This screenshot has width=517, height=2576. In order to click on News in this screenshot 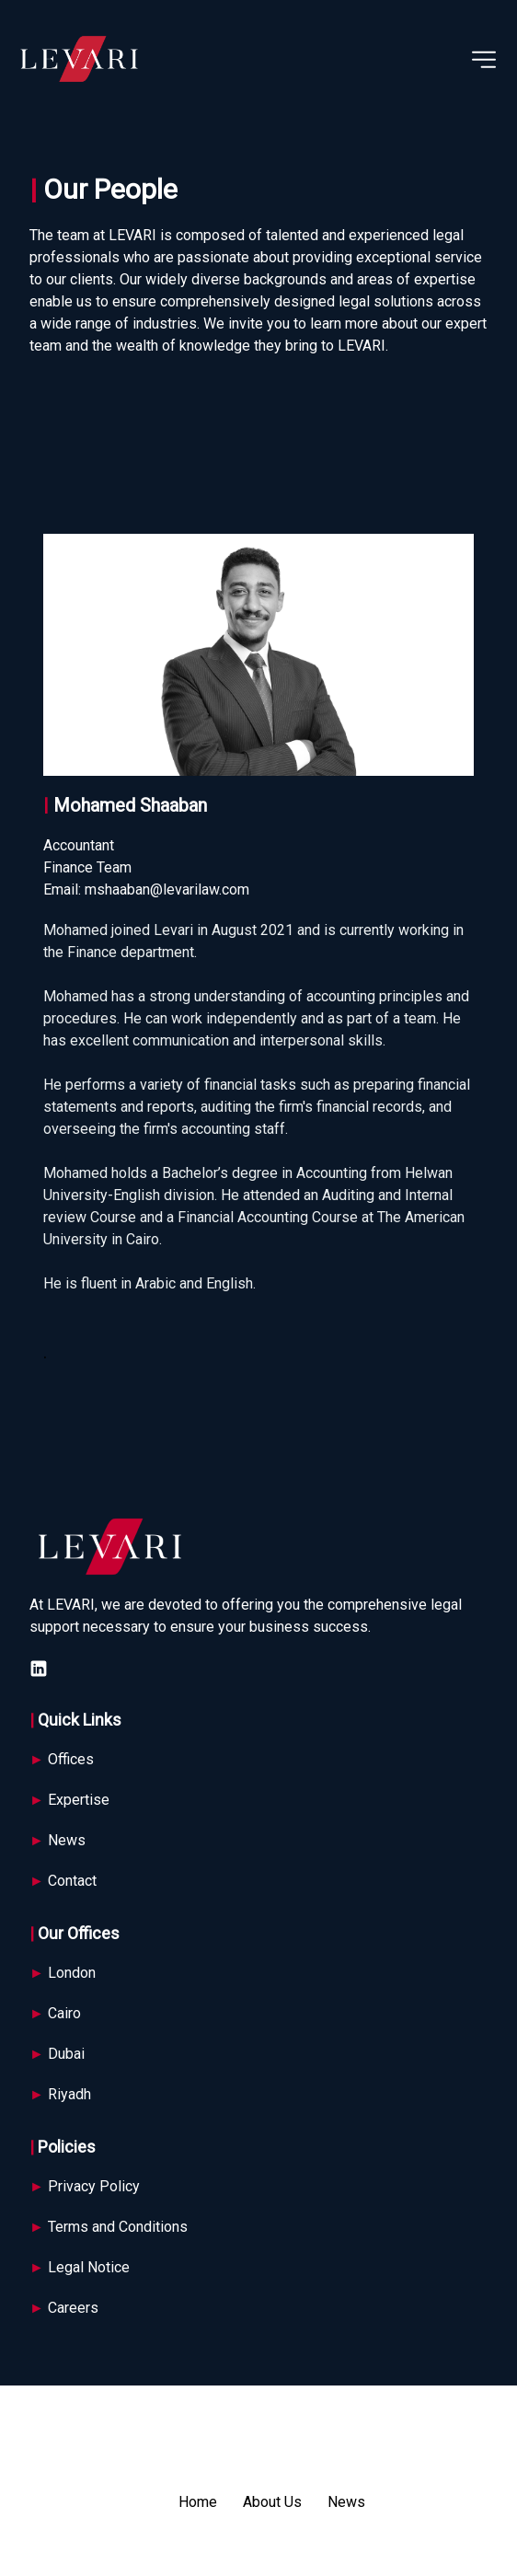, I will do `click(57, 1840)`.